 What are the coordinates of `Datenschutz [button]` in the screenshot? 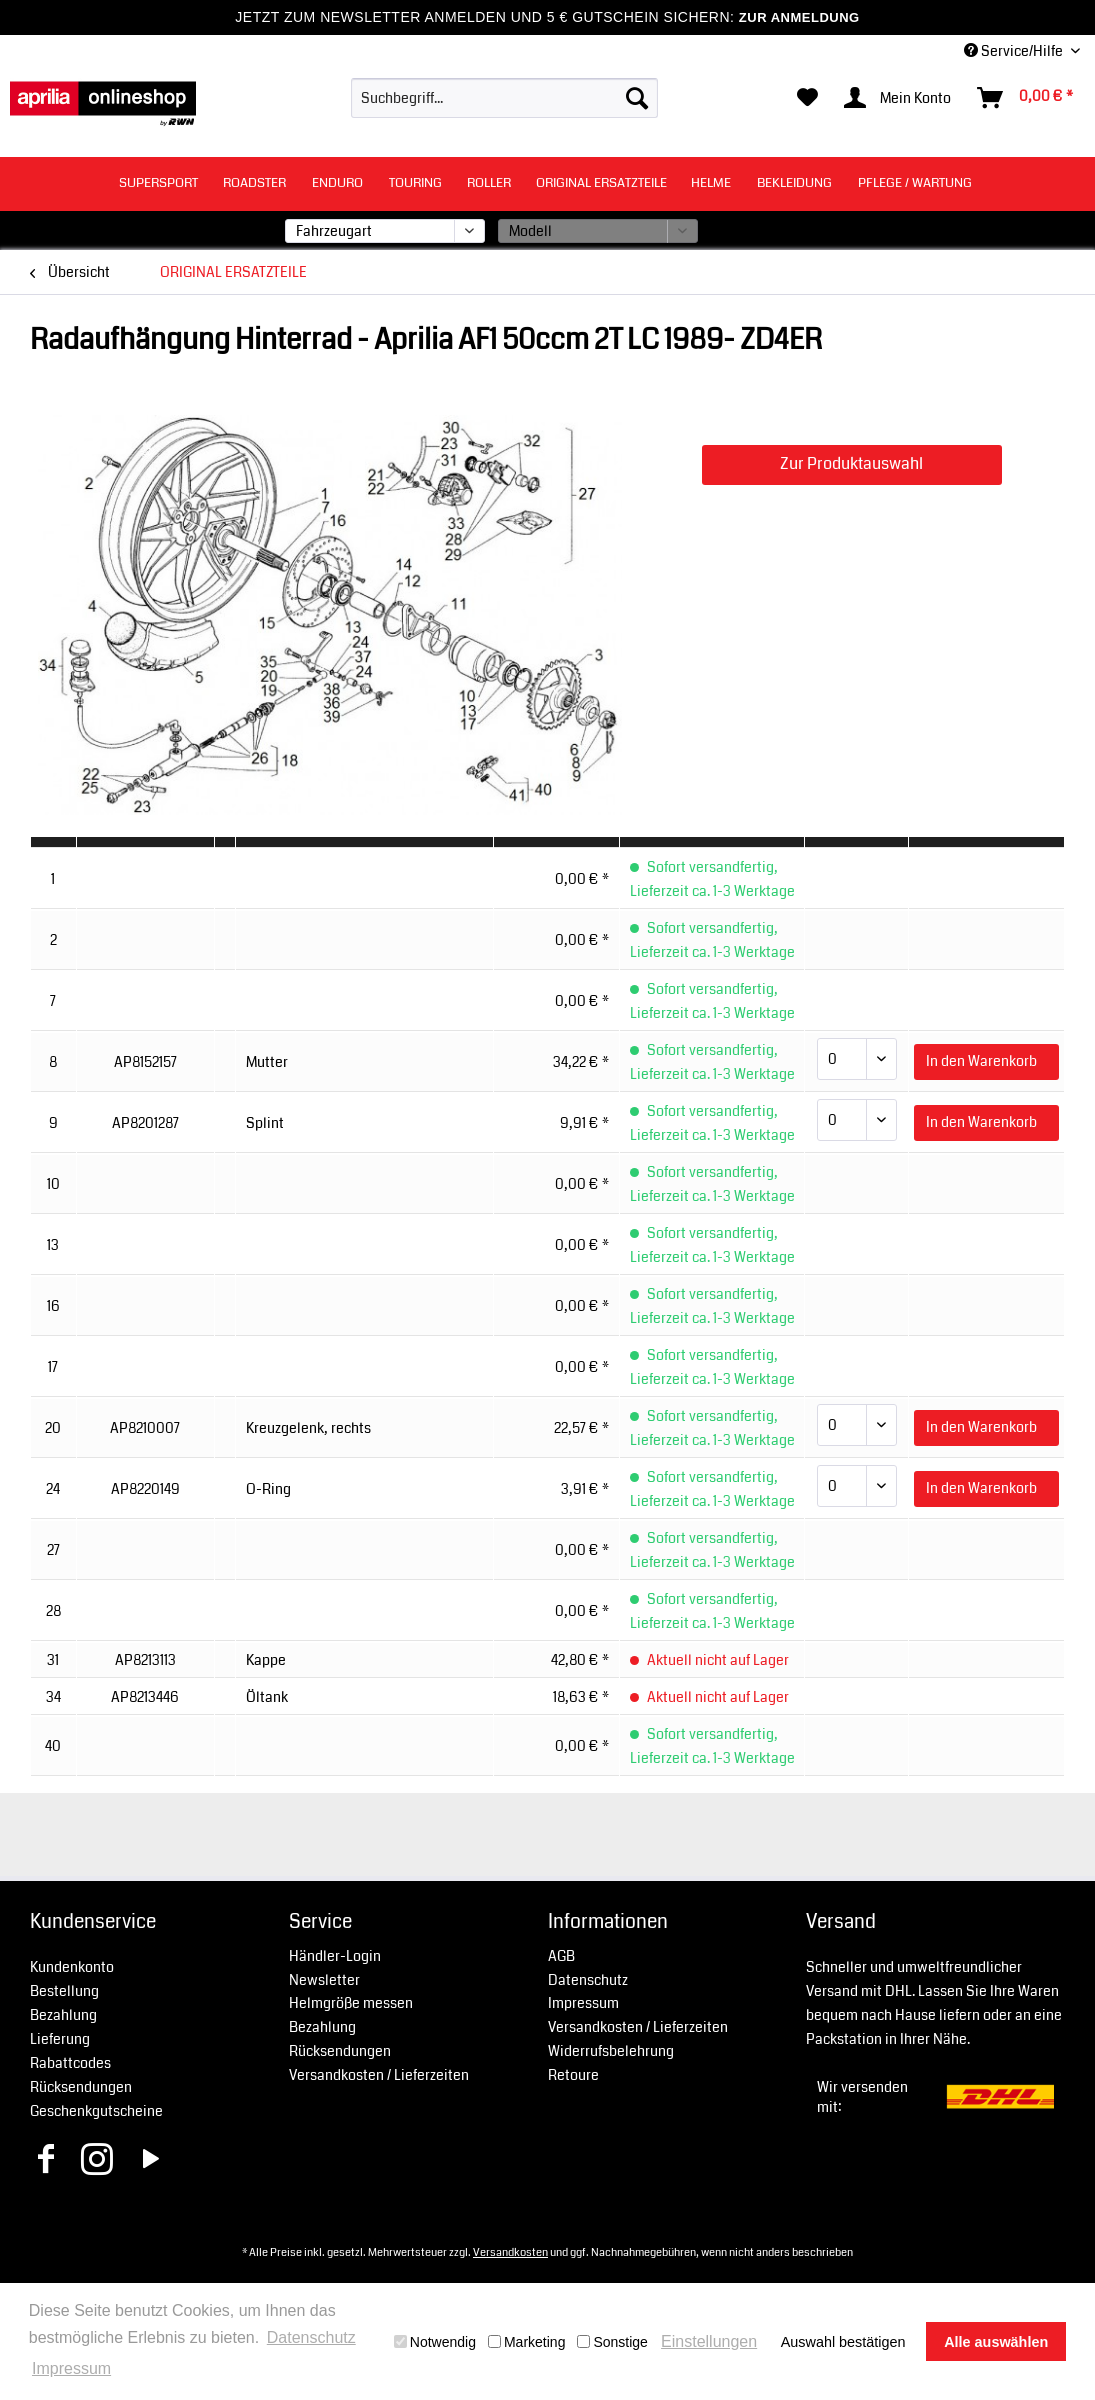 It's located at (311, 2337).